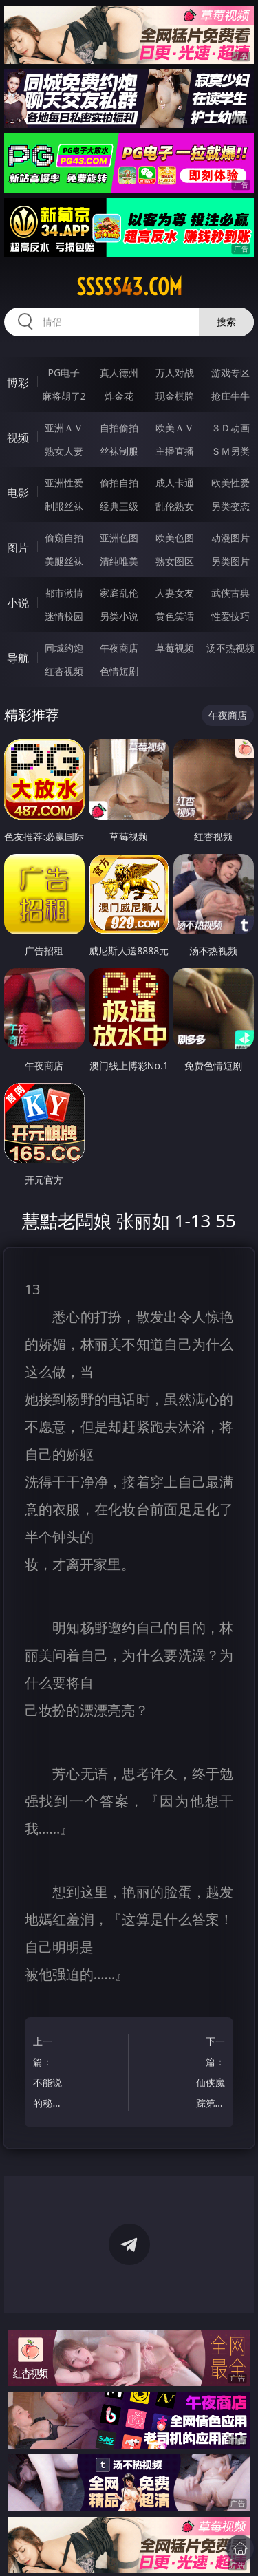 The width and height of the screenshot is (258, 2576). What do you see at coordinates (174, 372) in the screenshot?
I see `万人对战` at bounding box center [174, 372].